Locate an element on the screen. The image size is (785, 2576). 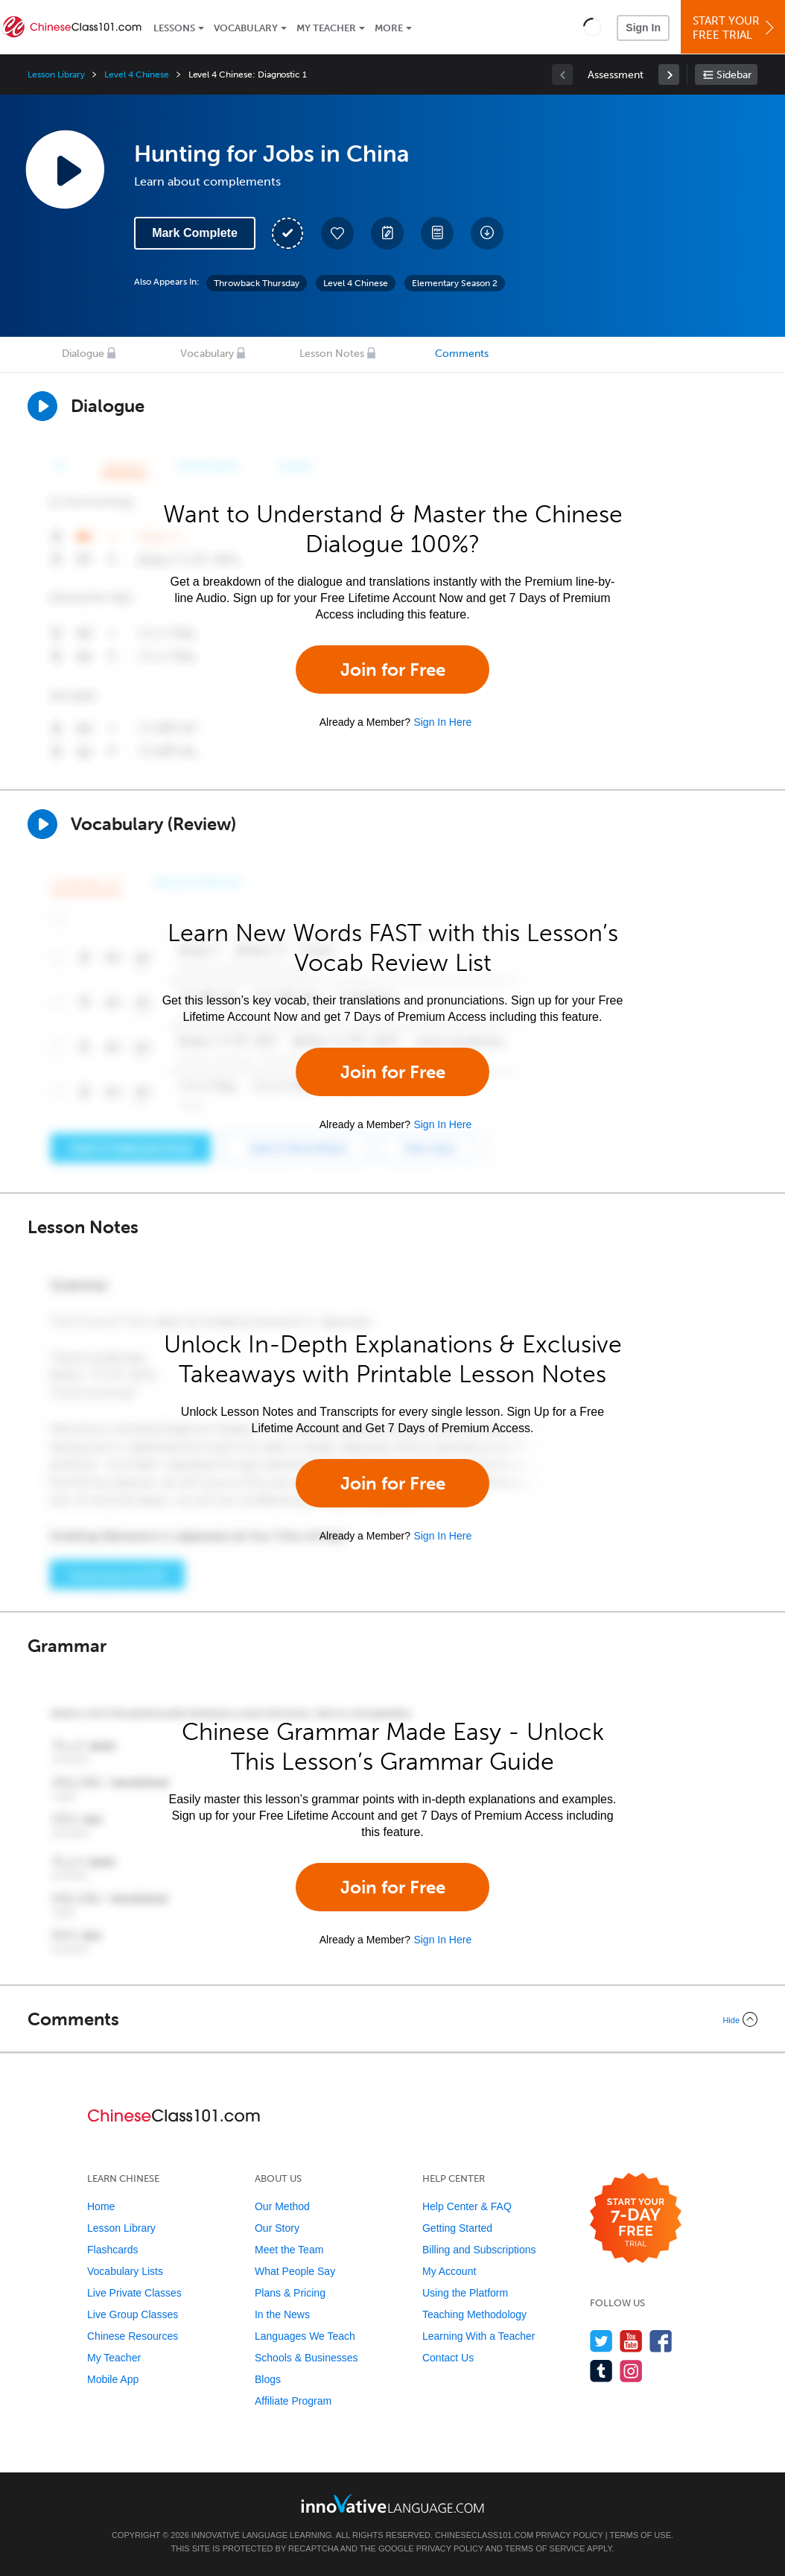
Sign In is located at coordinates (643, 28).